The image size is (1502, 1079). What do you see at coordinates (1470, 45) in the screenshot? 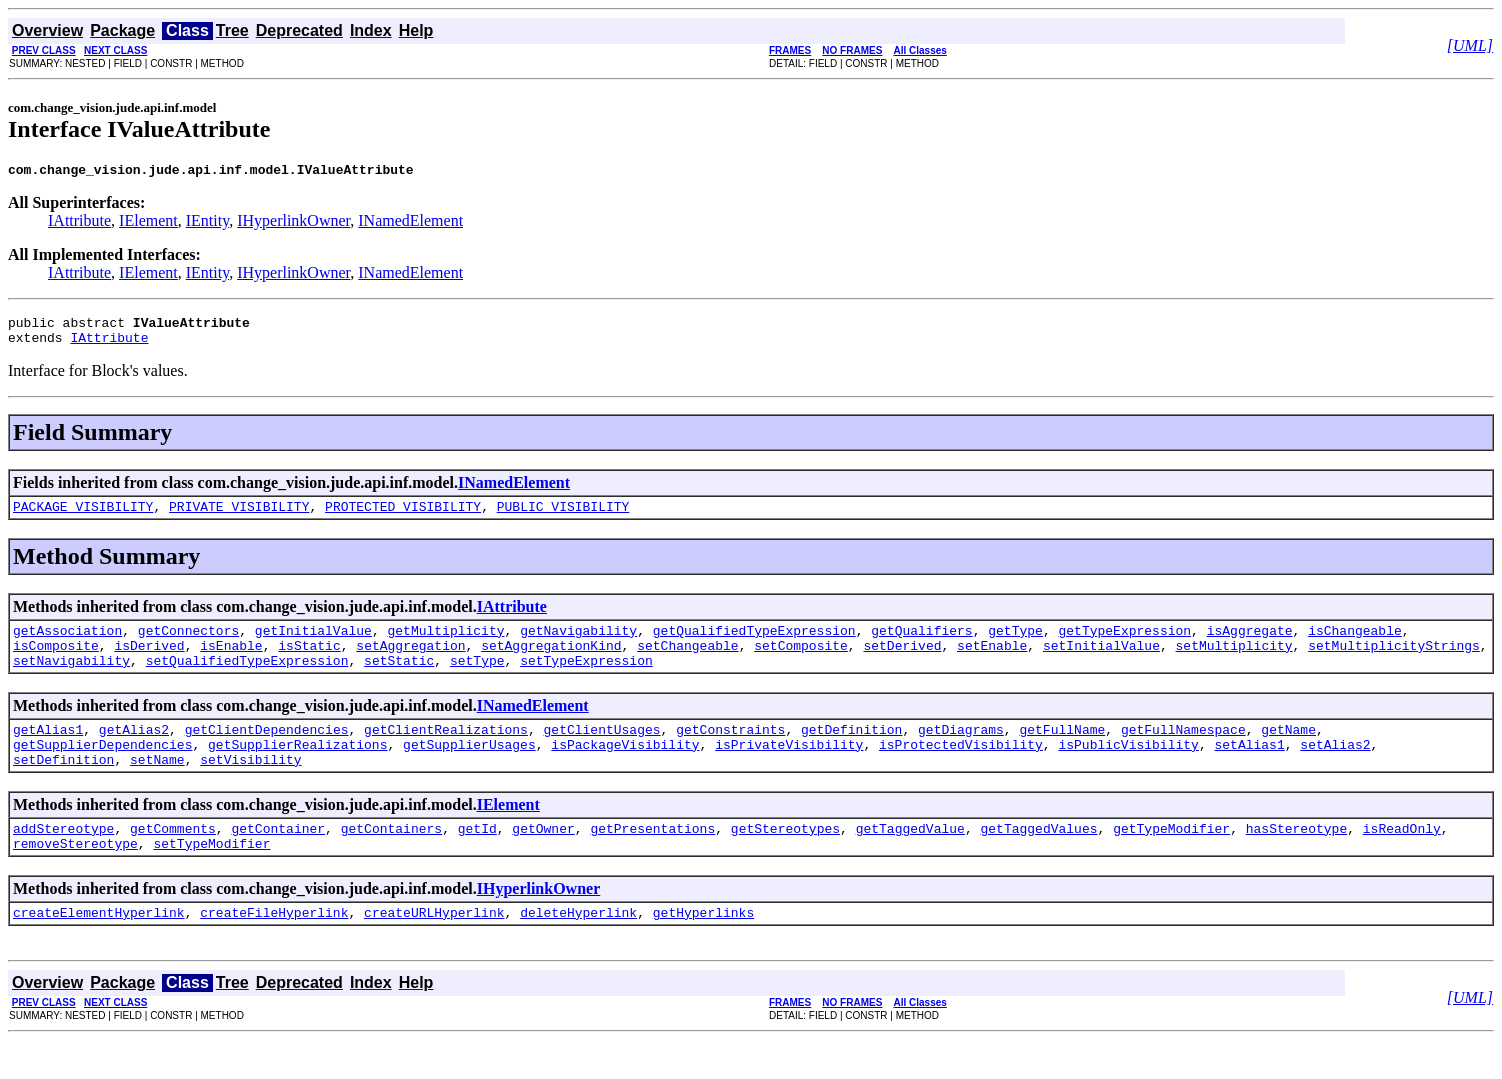
I see `[UML]` at bounding box center [1470, 45].